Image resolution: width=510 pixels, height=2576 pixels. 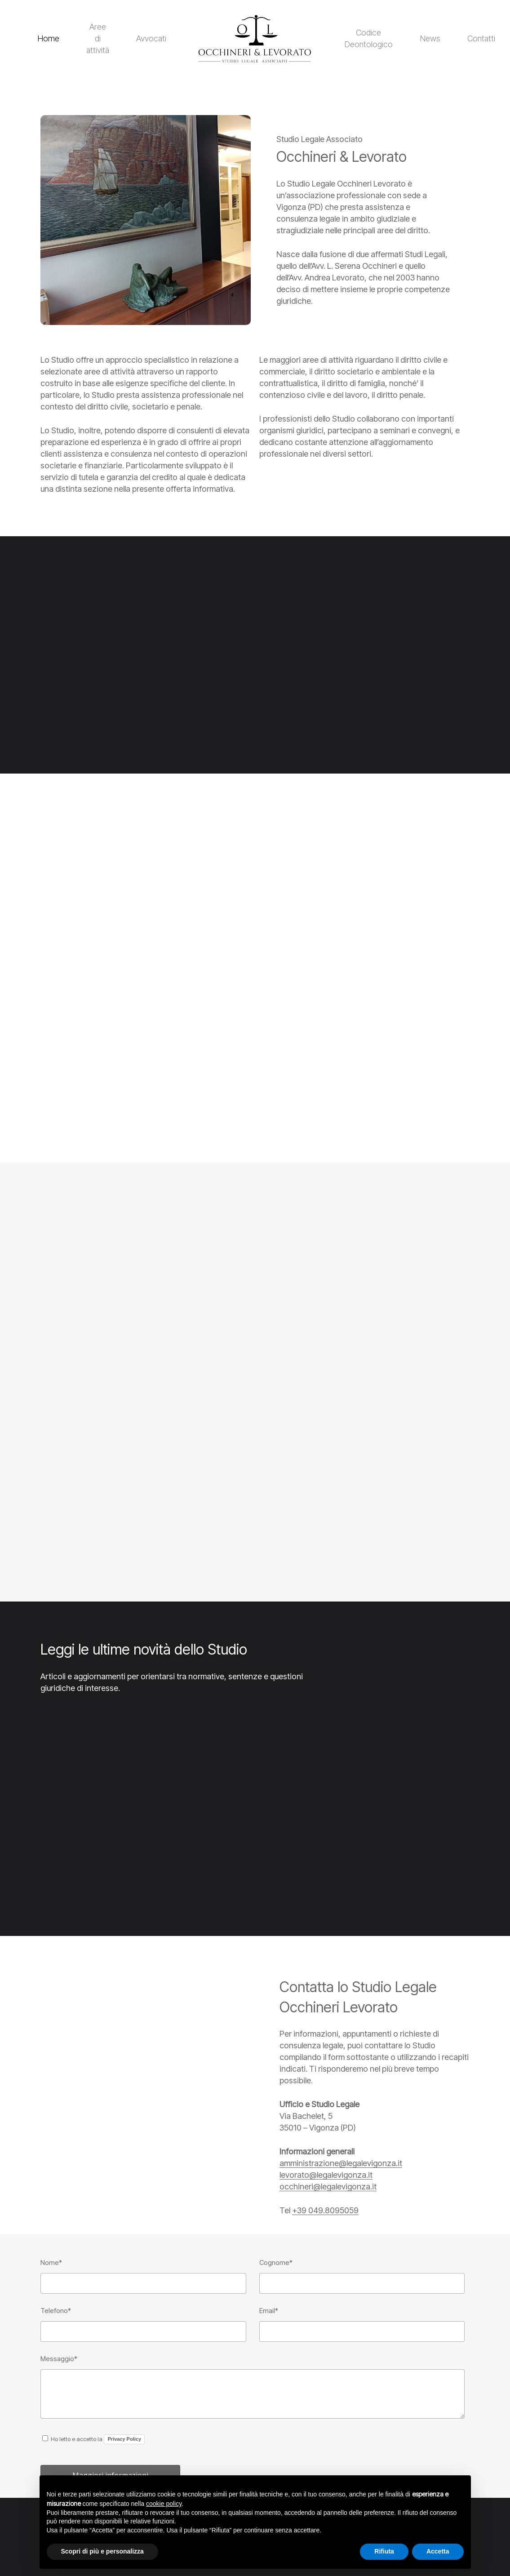 I want to click on Scopri di più e personalizza [button], so click(x=102, y=2551).